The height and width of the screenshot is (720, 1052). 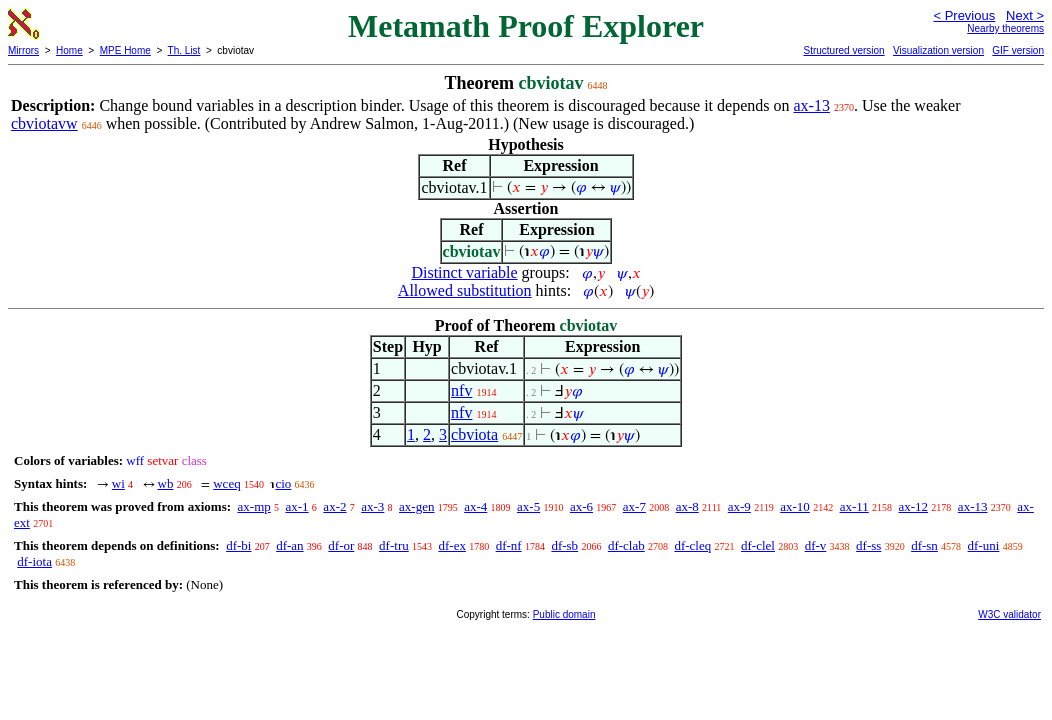 I want to click on df-ss, so click(x=868, y=545).